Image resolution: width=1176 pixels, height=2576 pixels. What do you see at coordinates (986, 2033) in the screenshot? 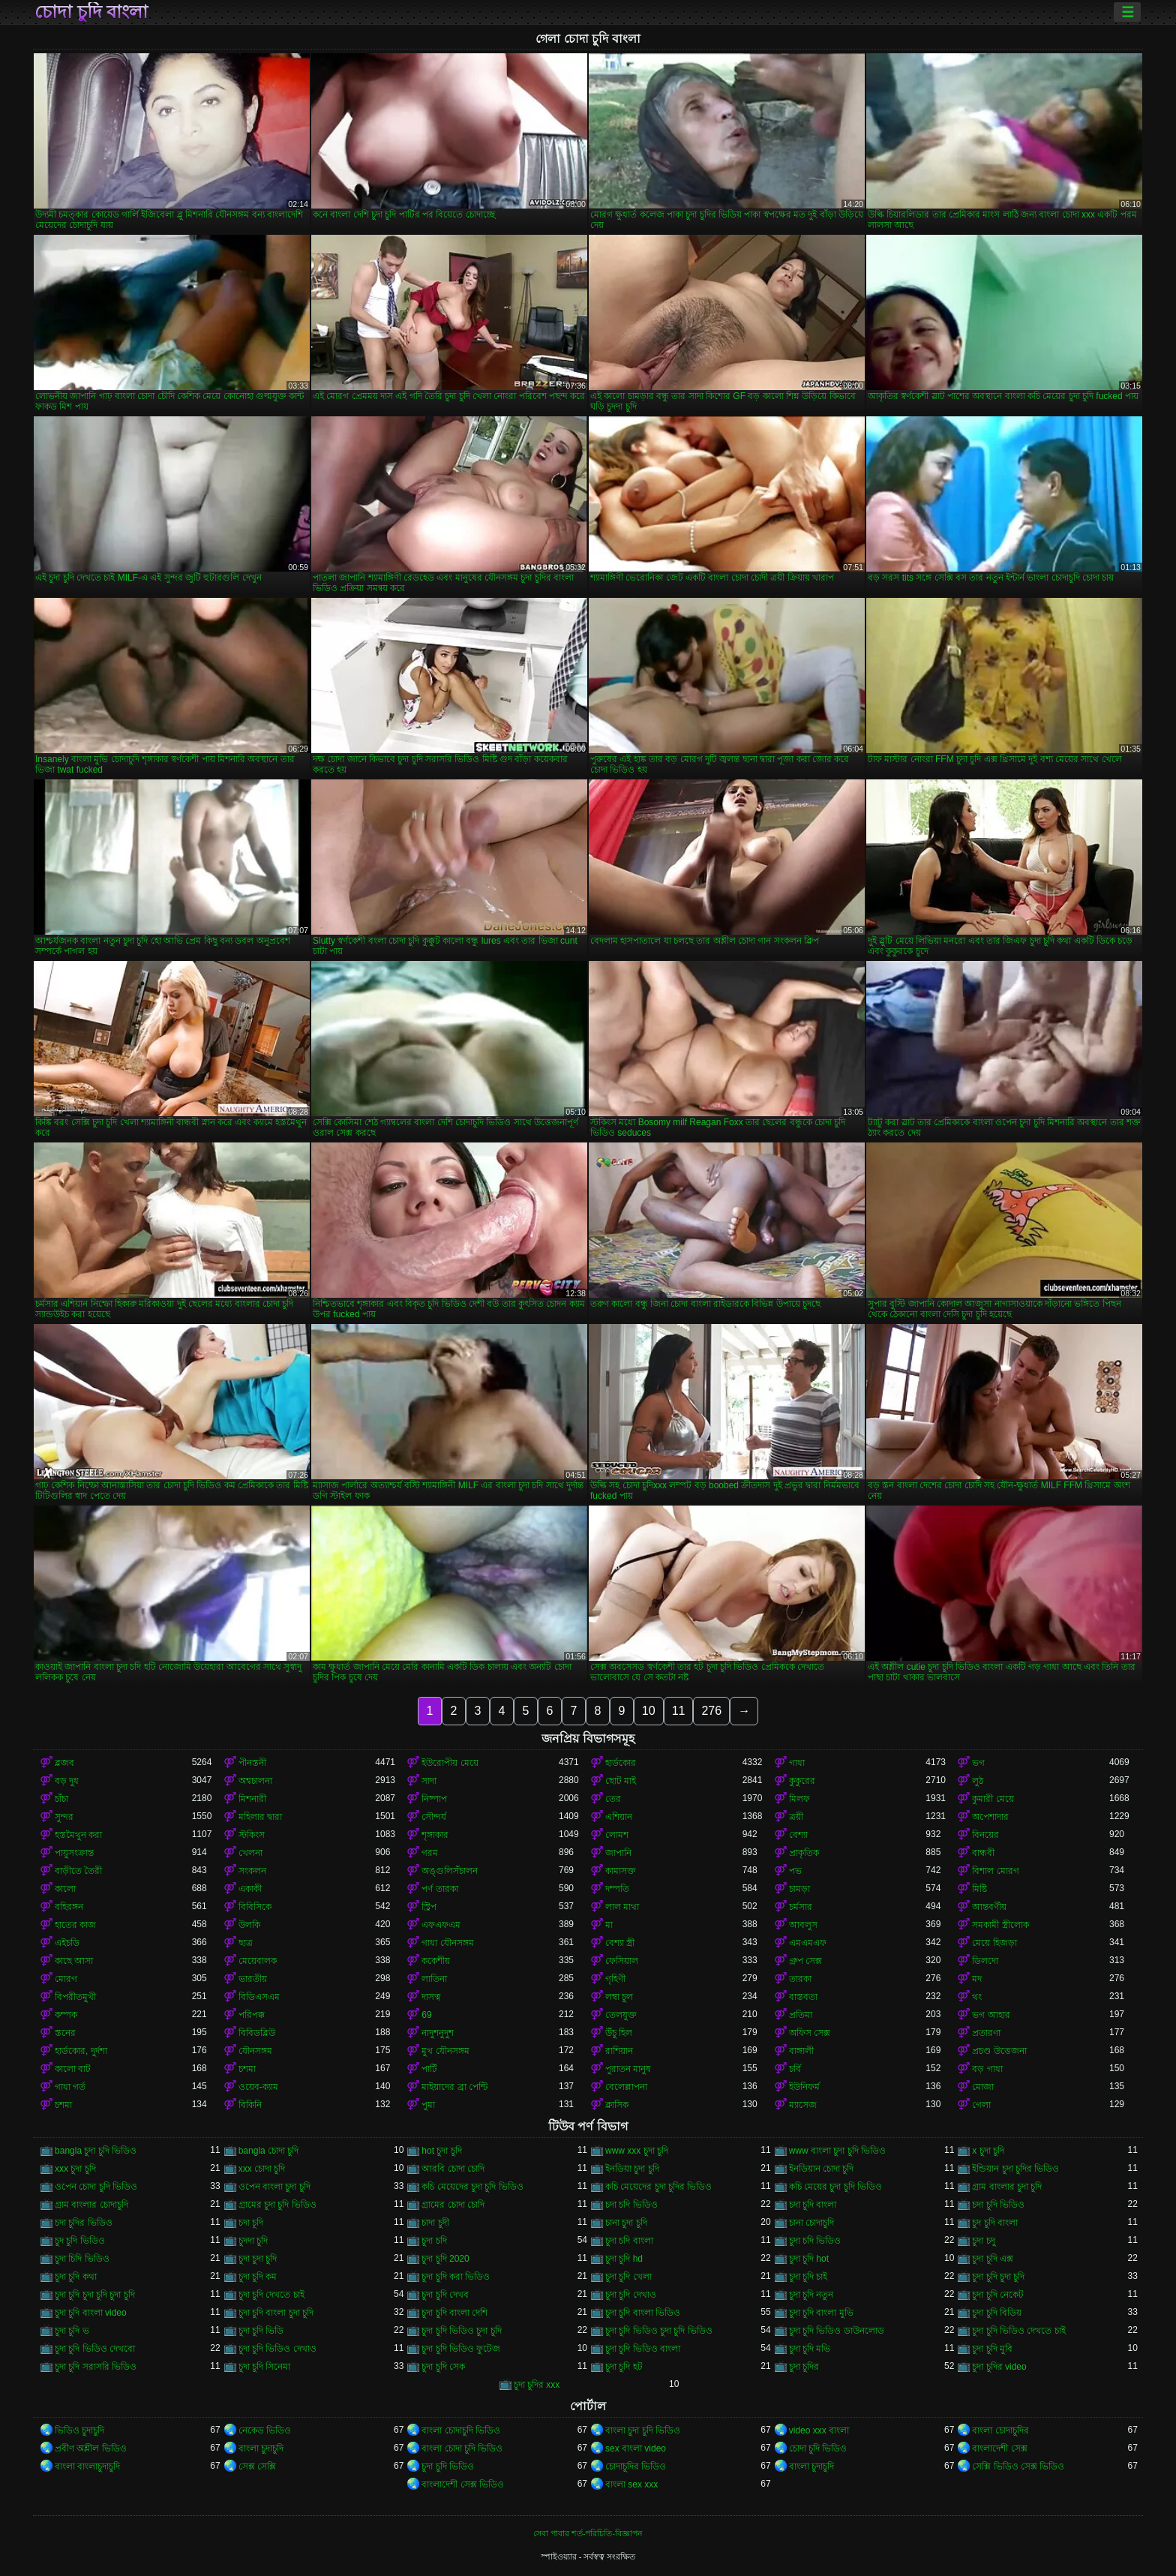
I see `প্রতারণা` at bounding box center [986, 2033].